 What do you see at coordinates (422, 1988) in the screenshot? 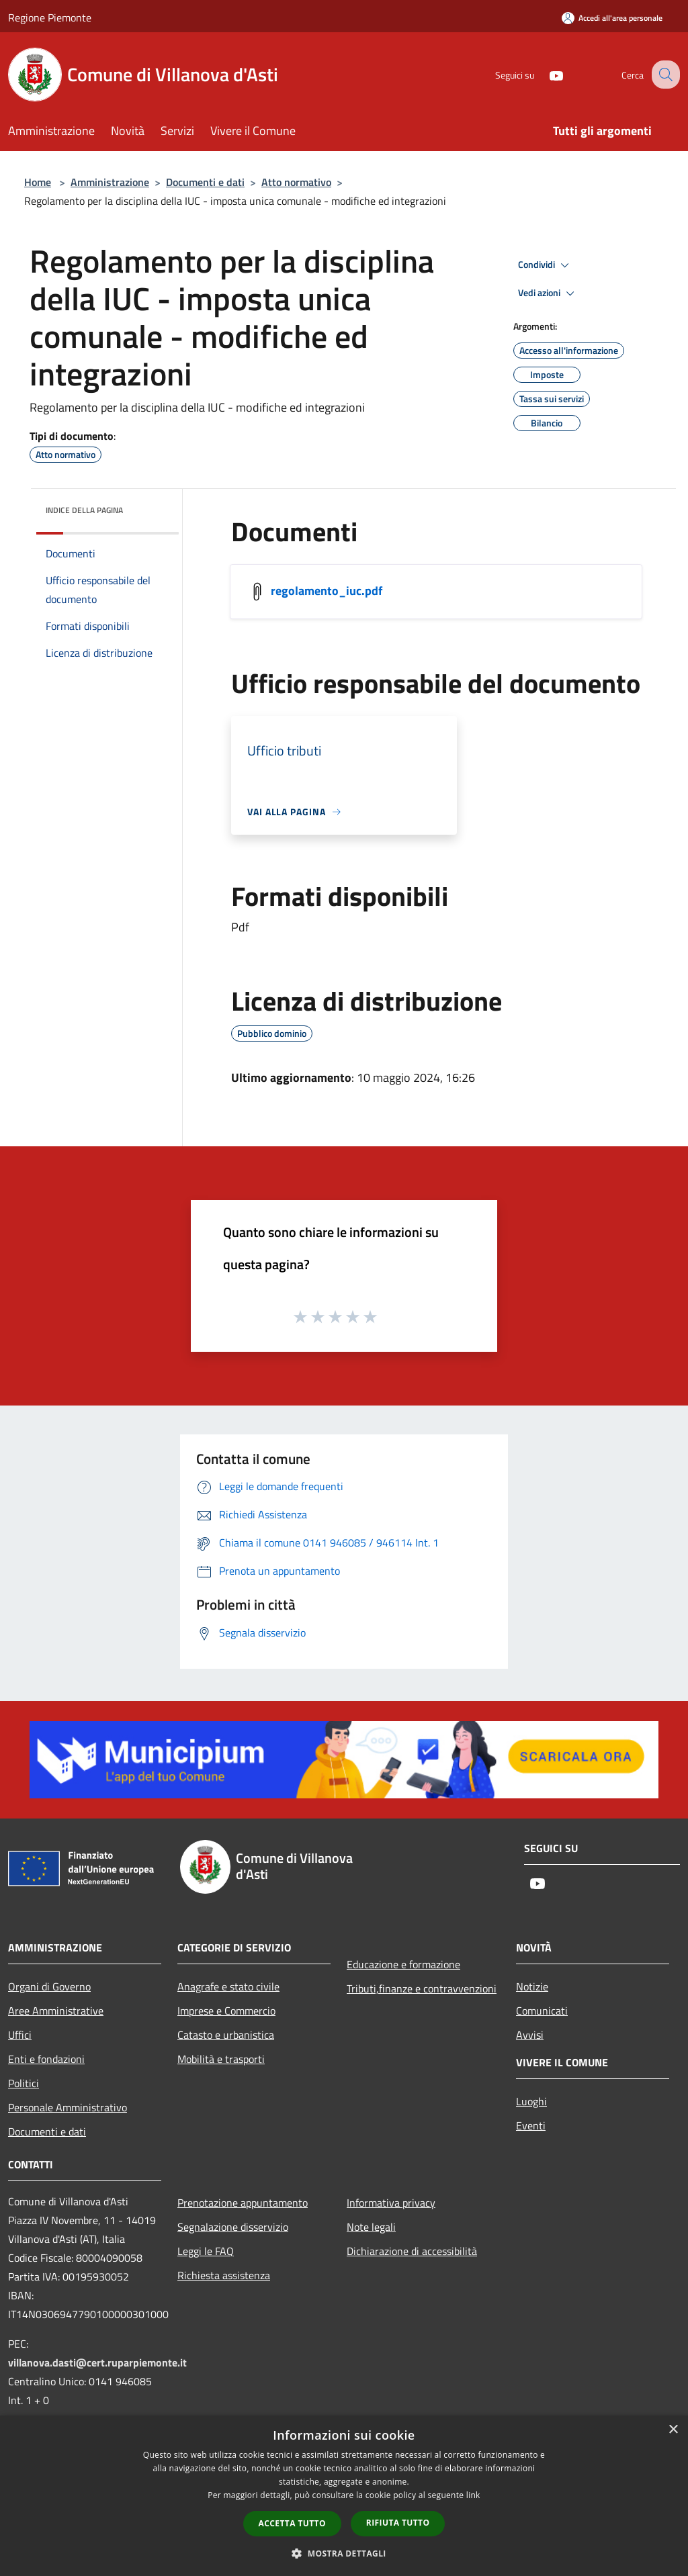
I see `Tributi,finanze e contravvenzioni` at bounding box center [422, 1988].